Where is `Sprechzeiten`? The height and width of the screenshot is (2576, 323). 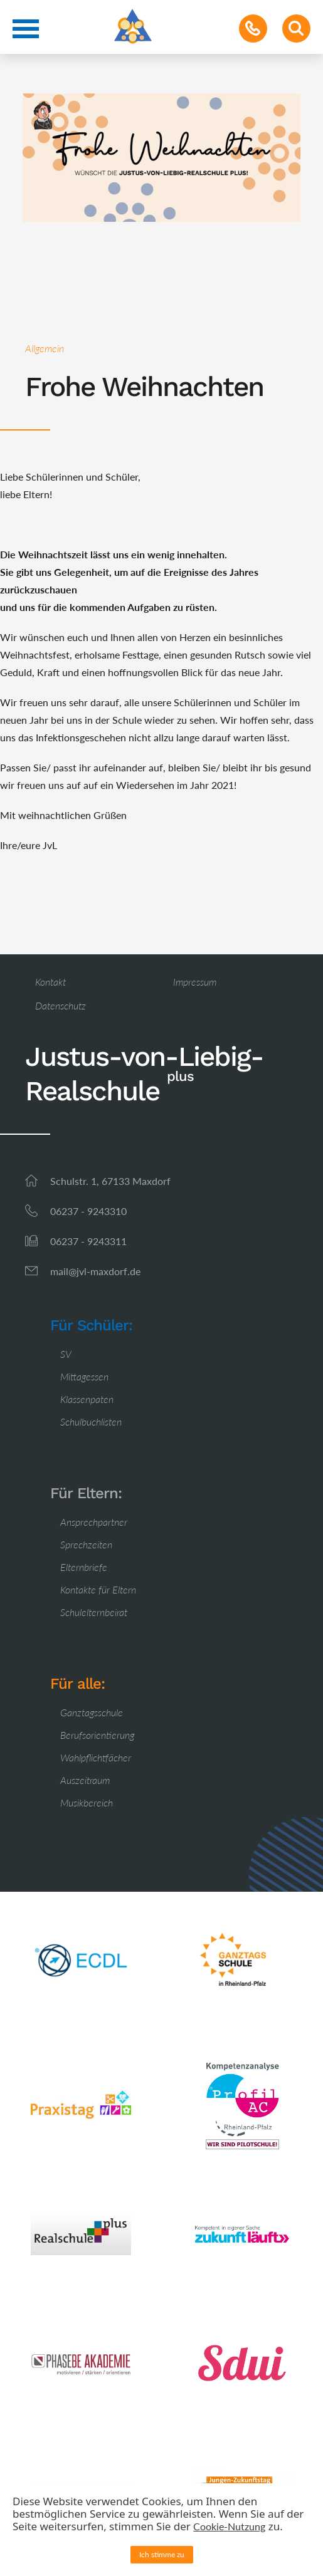
Sprechzeiten is located at coordinates (86, 1544).